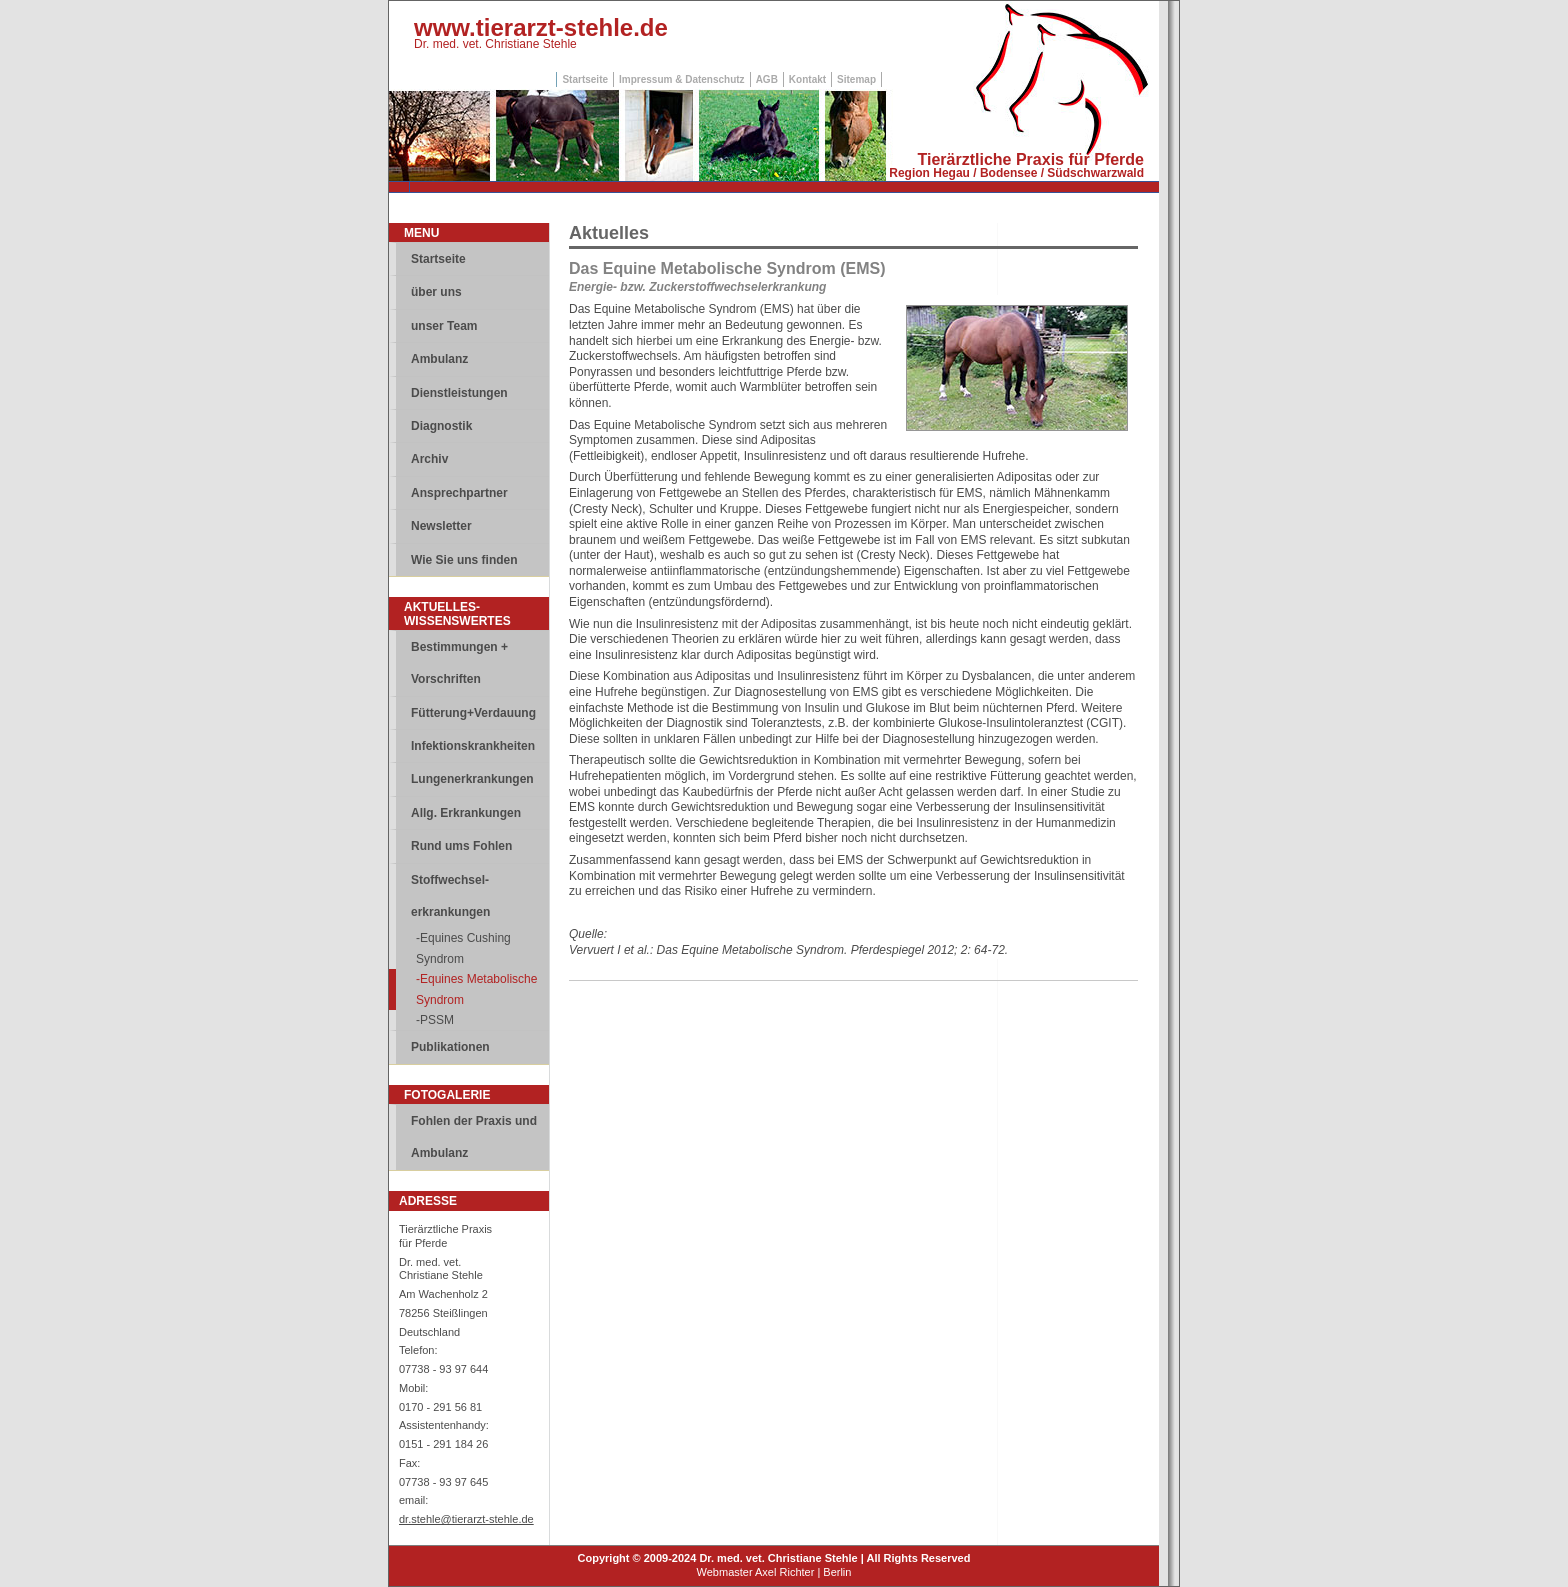 Image resolution: width=1568 pixels, height=1587 pixels. I want to click on Archiv, so click(429, 459).